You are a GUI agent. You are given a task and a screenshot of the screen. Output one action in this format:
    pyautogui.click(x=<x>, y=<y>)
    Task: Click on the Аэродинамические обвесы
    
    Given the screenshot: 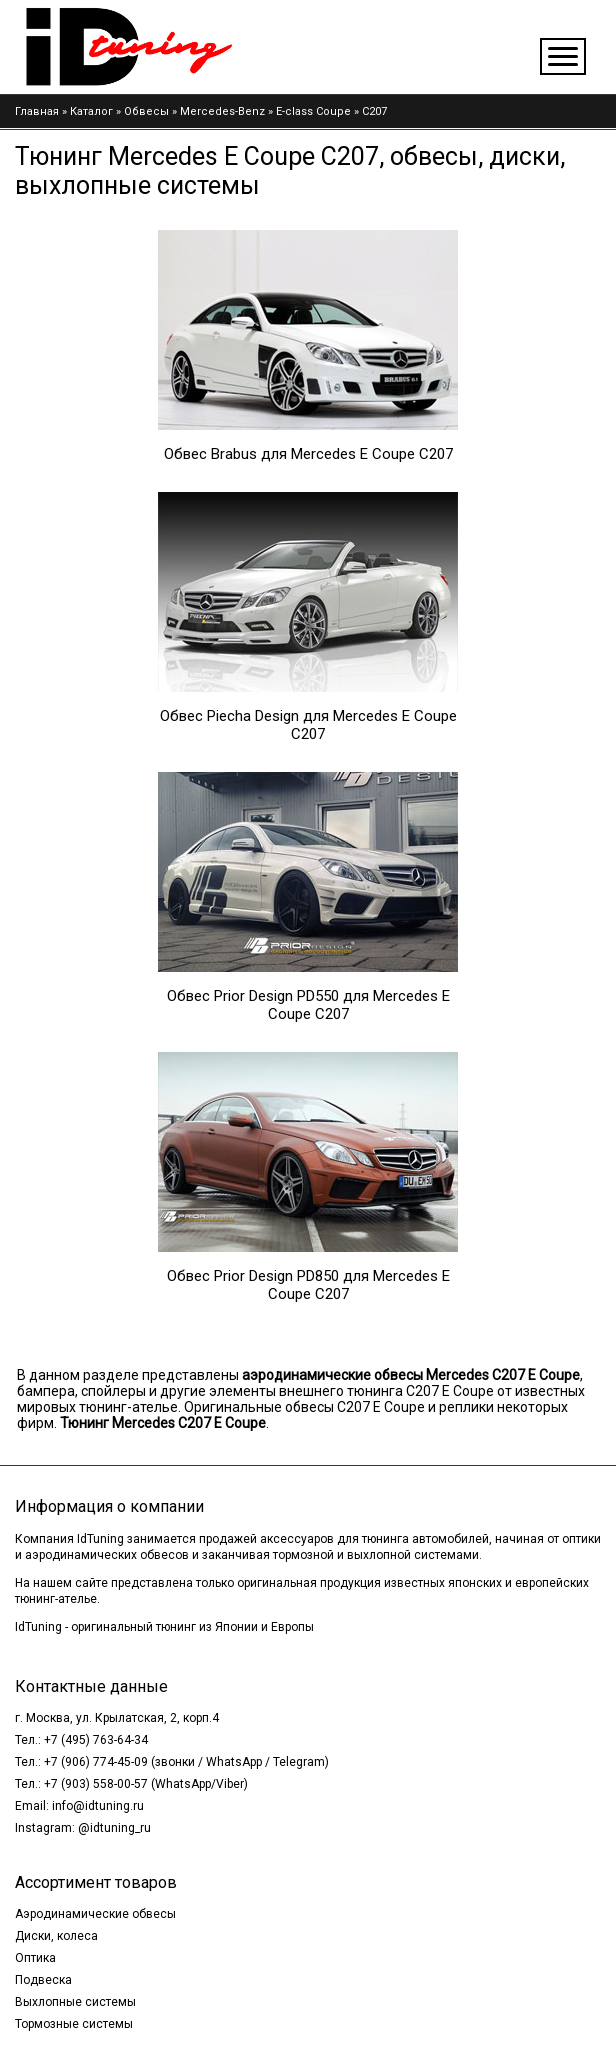 What is the action you would take?
    pyautogui.click(x=95, y=1914)
    